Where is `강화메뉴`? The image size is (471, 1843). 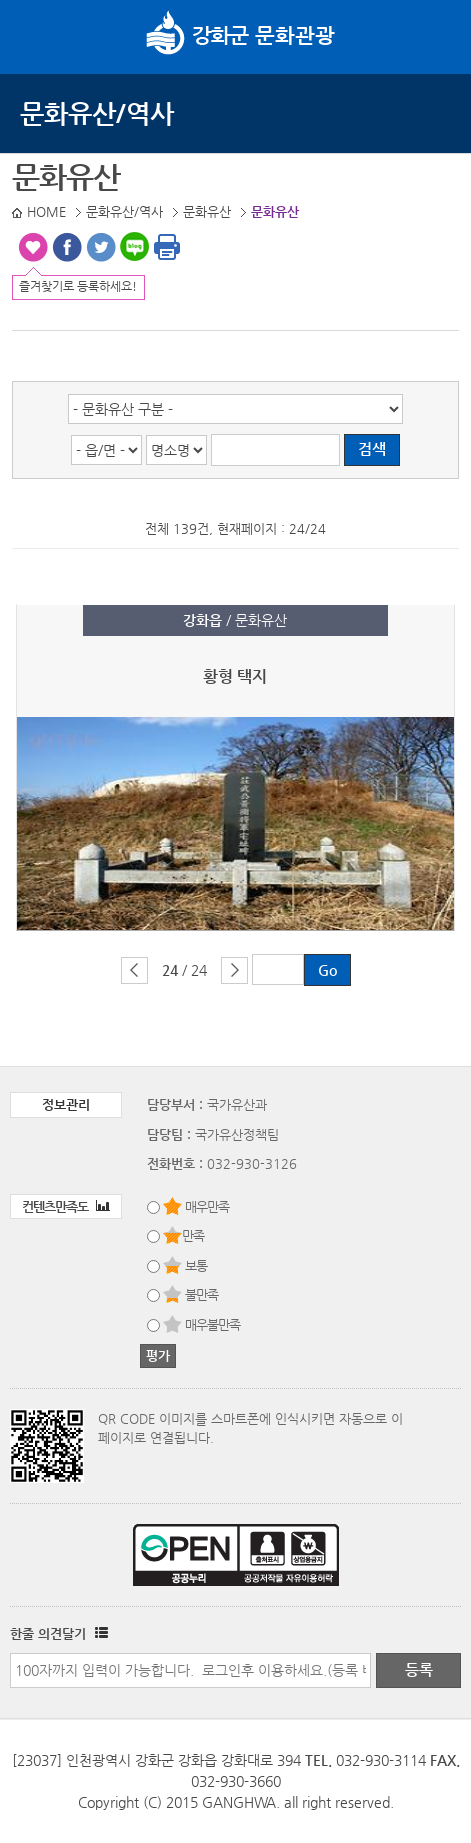 강화메뉴 is located at coordinates (38, 35).